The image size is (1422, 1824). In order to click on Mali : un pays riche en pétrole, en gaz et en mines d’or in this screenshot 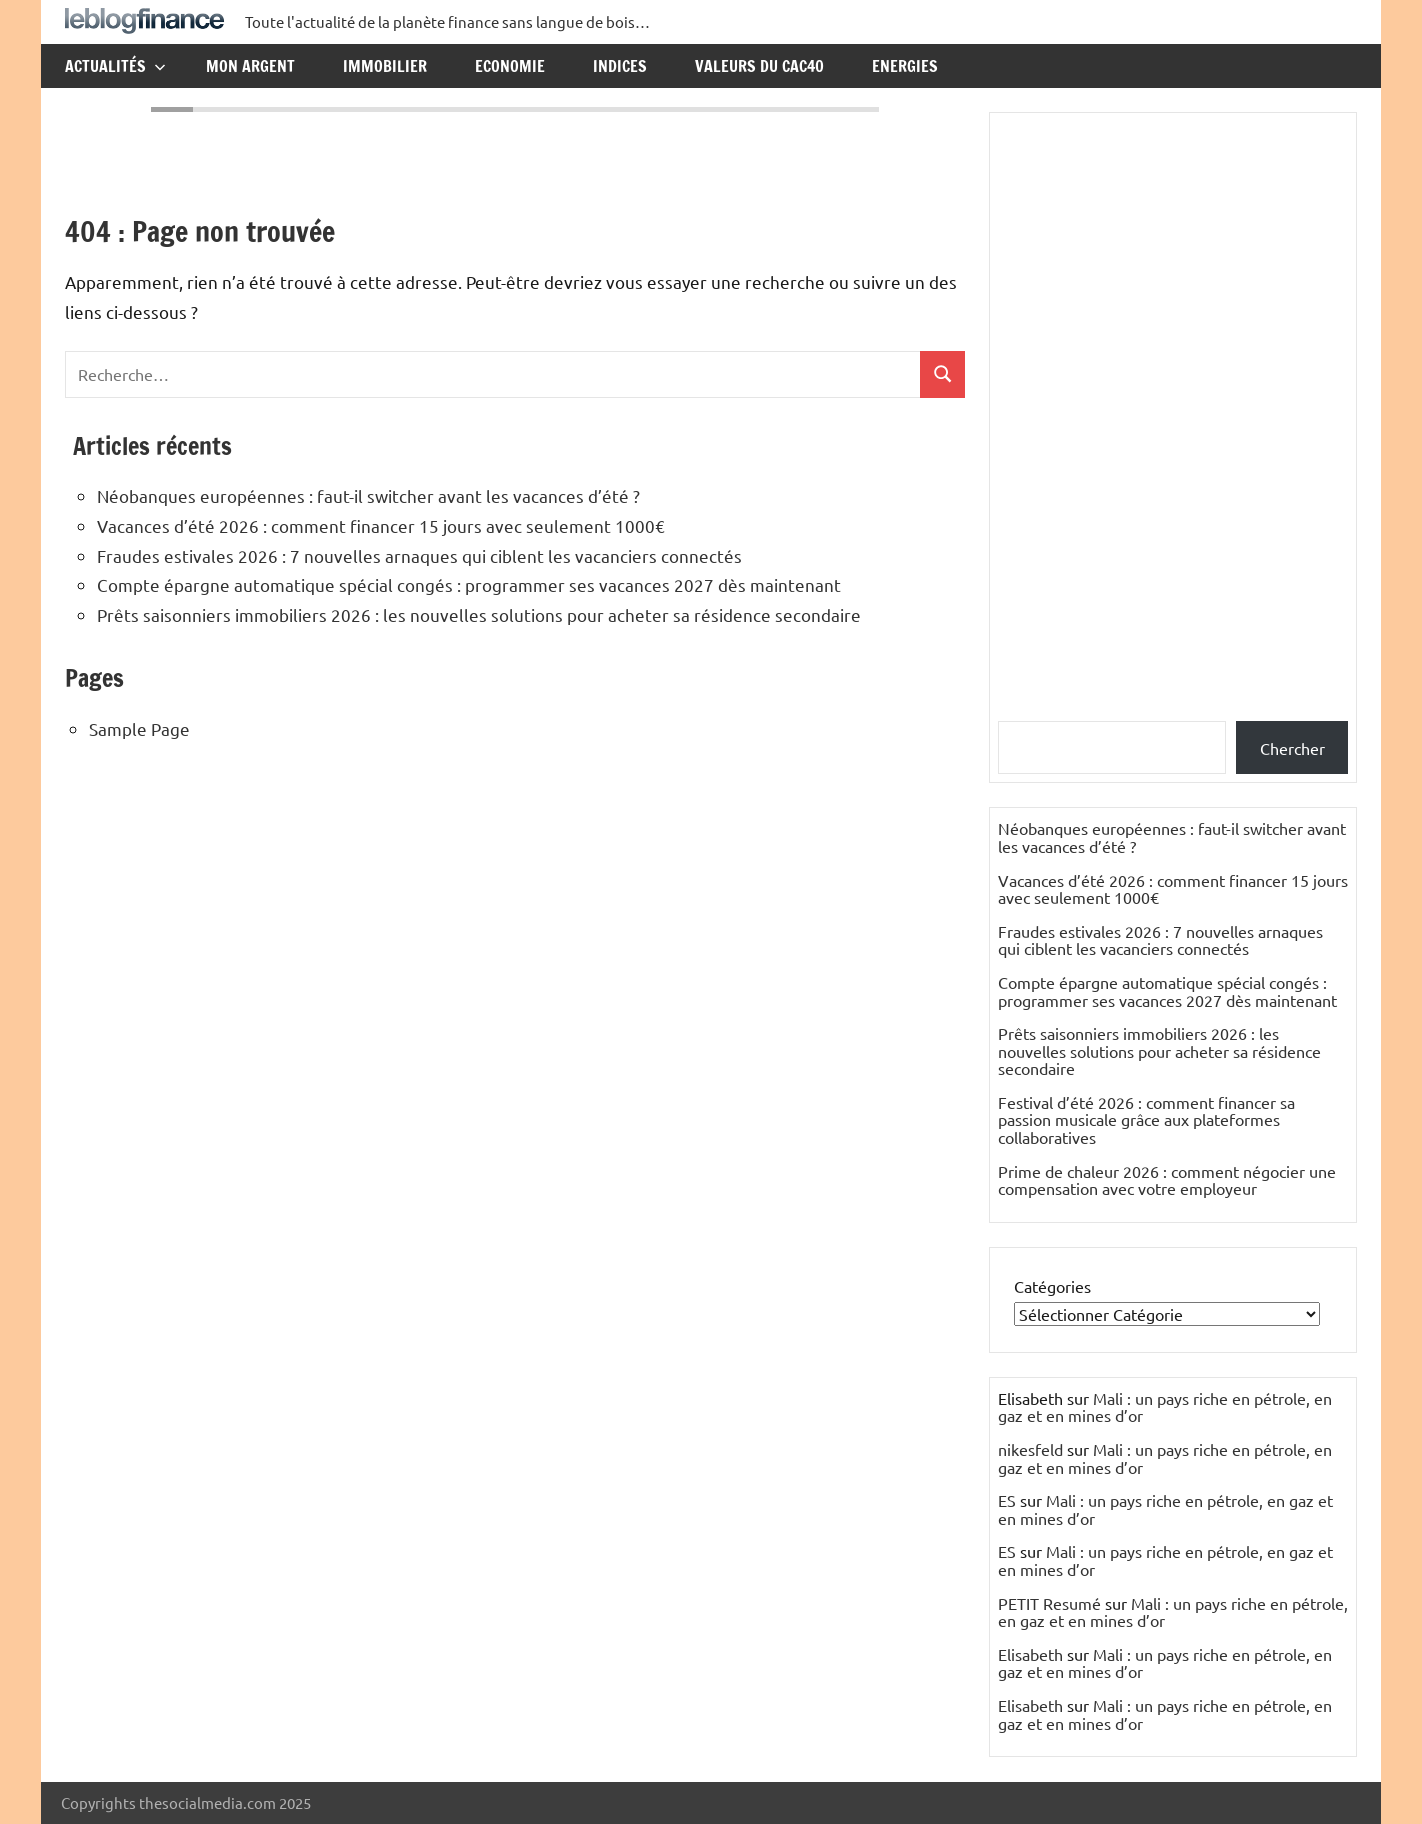, I will do `click(1165, 1407)`.